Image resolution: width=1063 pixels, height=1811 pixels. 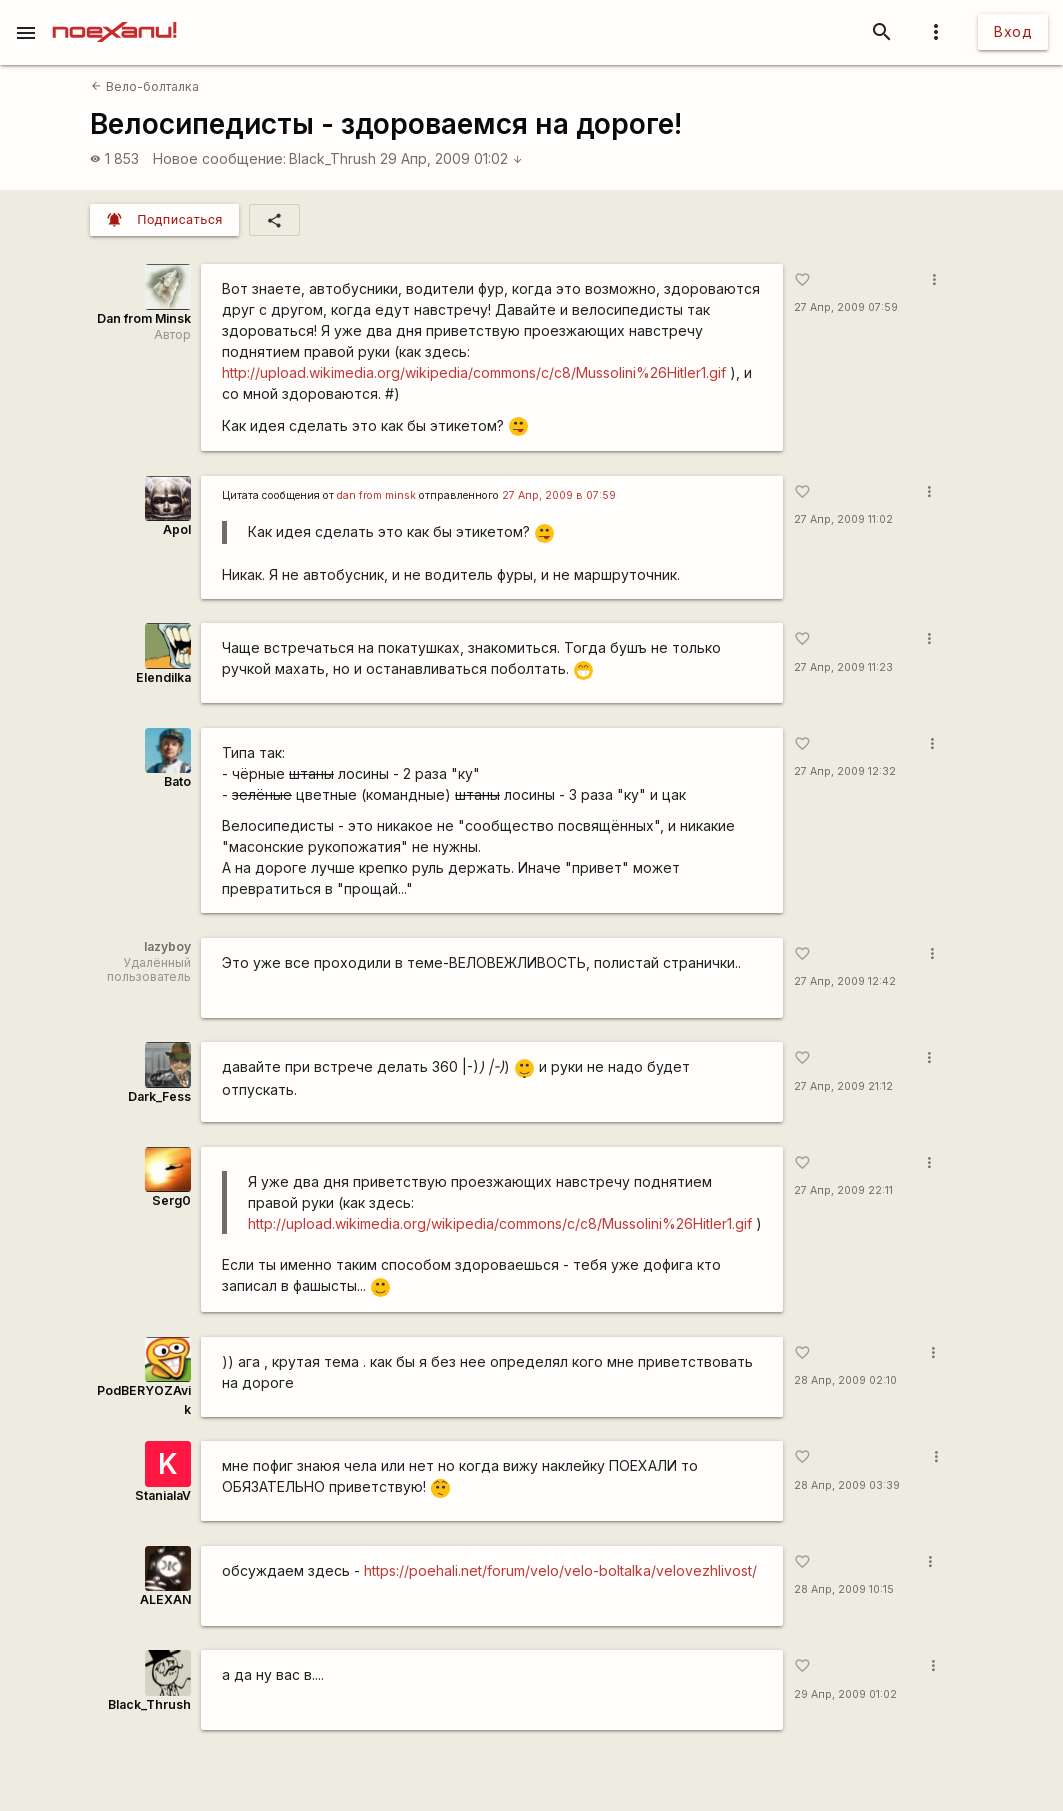 I want to click on 28 Апр, 2009 03:39, so click(x=847, y=1485).